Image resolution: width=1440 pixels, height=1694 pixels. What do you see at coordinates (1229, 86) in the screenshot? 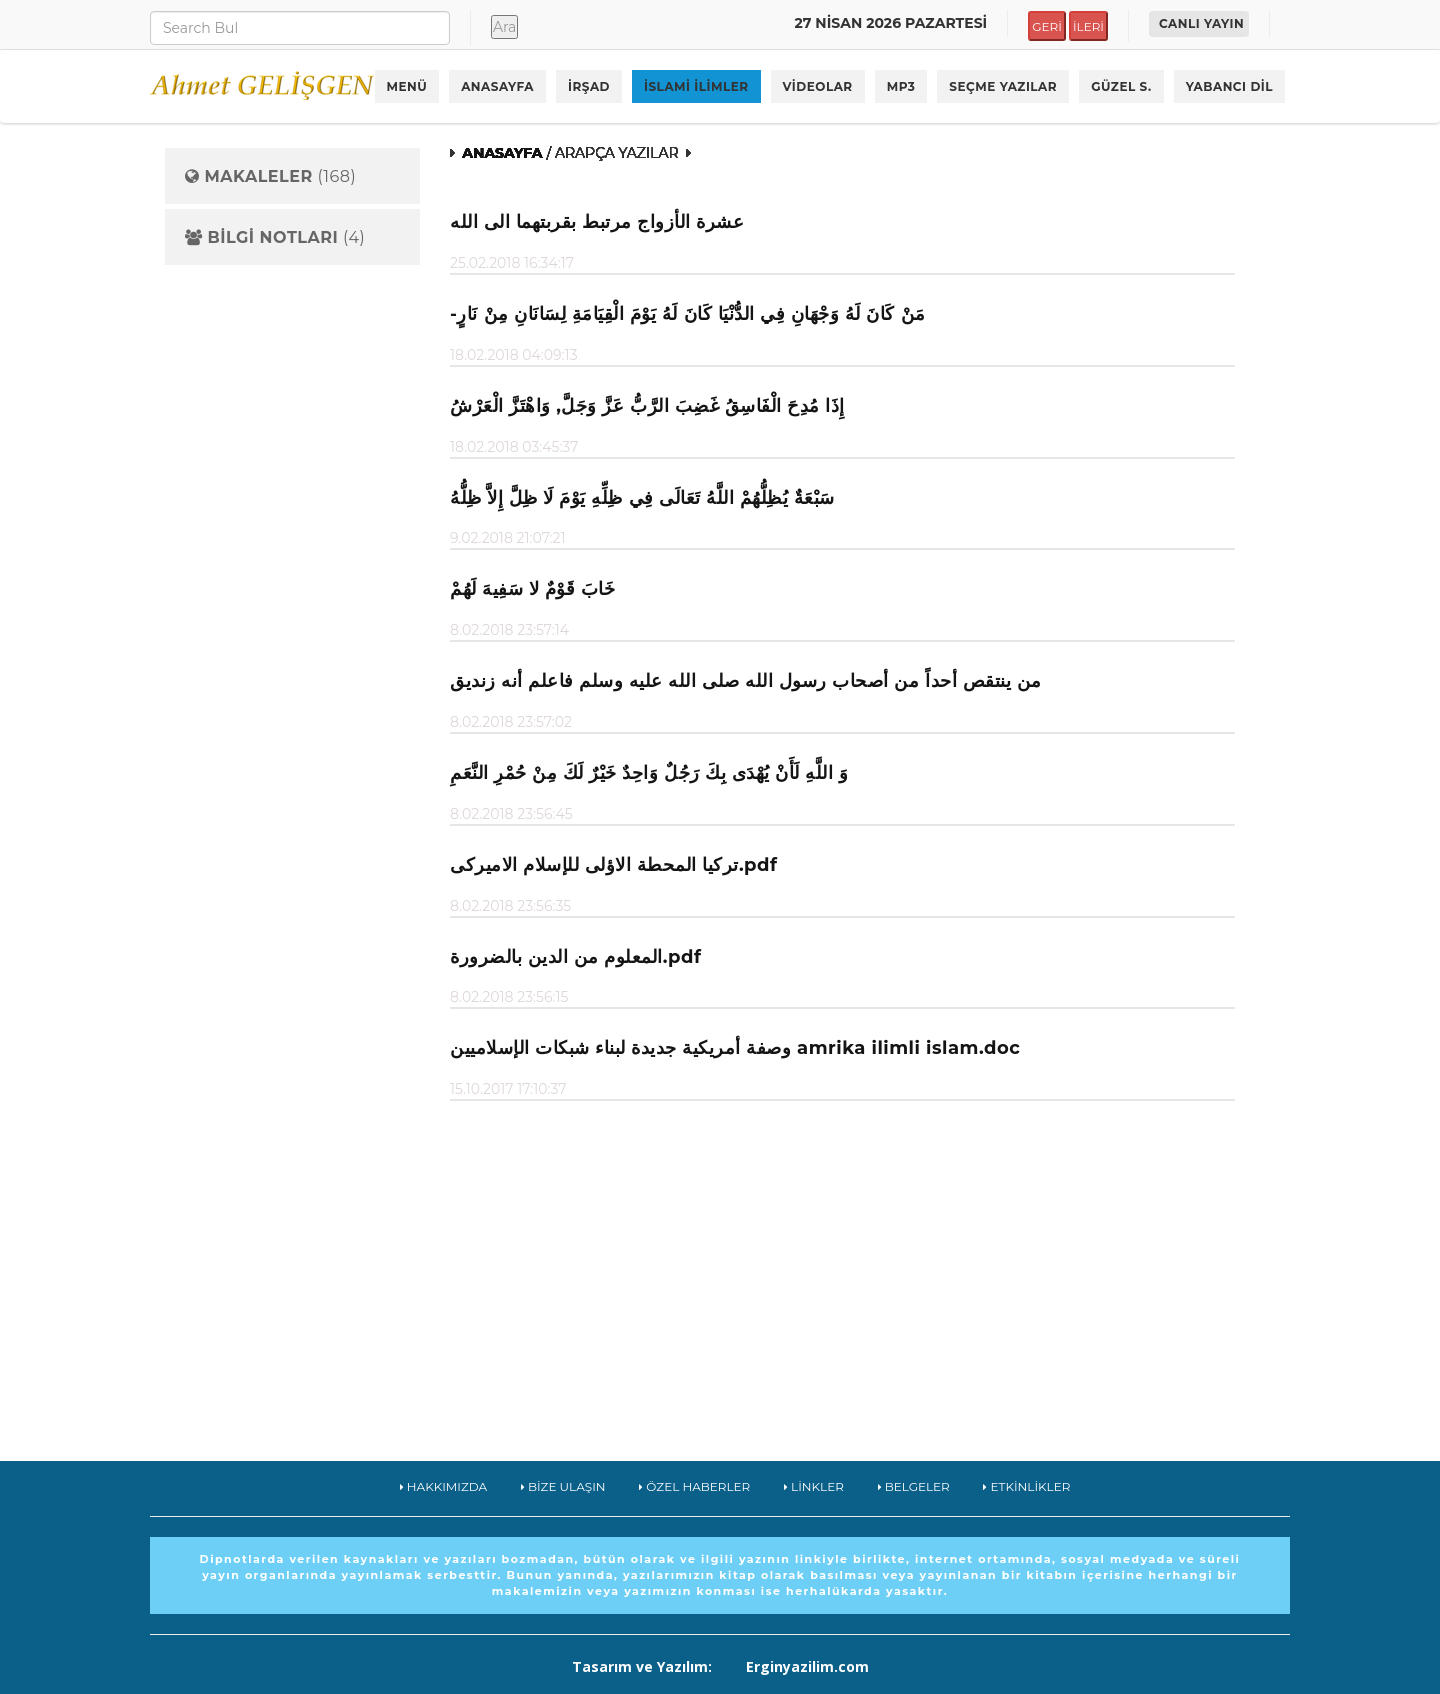
I see `YABANCI DİL` at bounding box center [1229, 86].